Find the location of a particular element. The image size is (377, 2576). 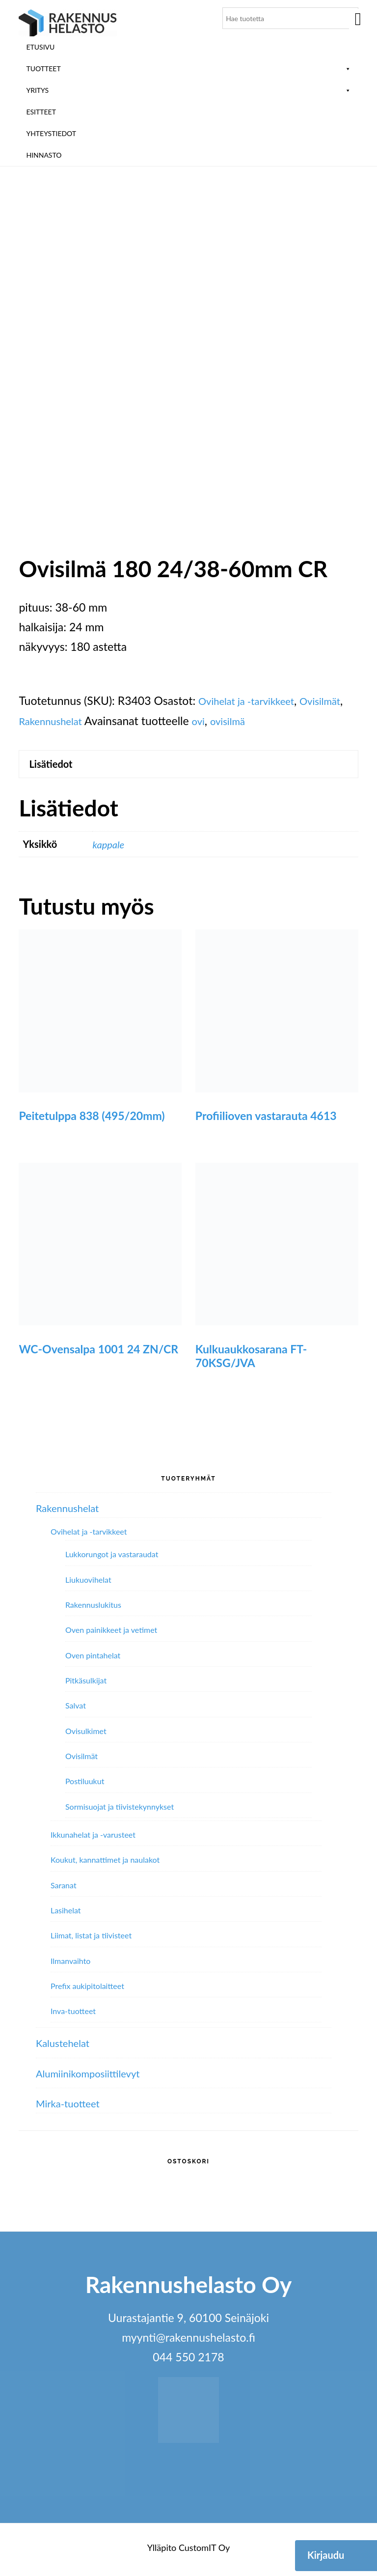

Koukut, kannattimet ja naulakot is located at coordinates (105, 1863).